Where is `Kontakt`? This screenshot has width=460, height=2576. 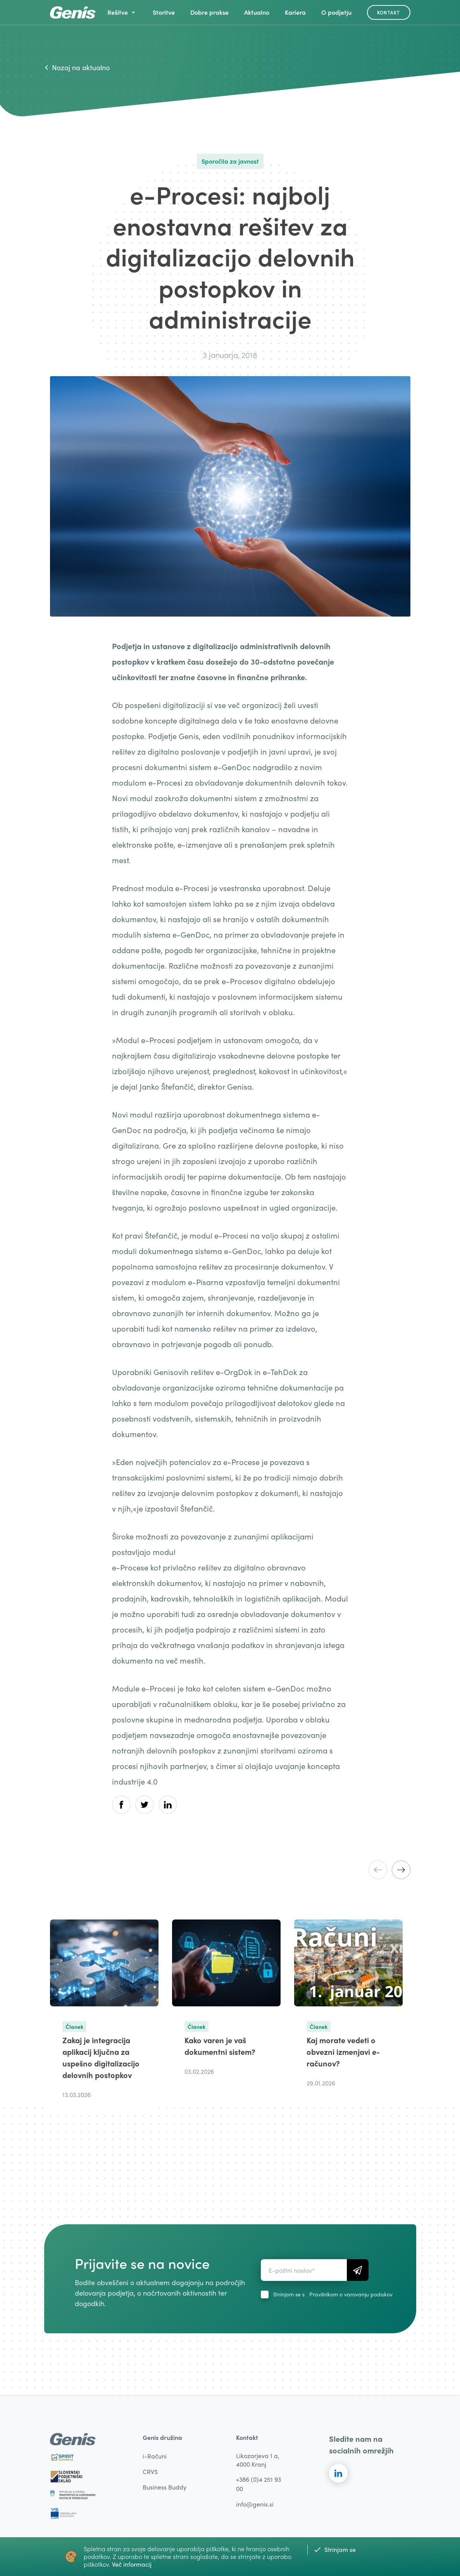
Kontakt is located at coordinates (388, 12).